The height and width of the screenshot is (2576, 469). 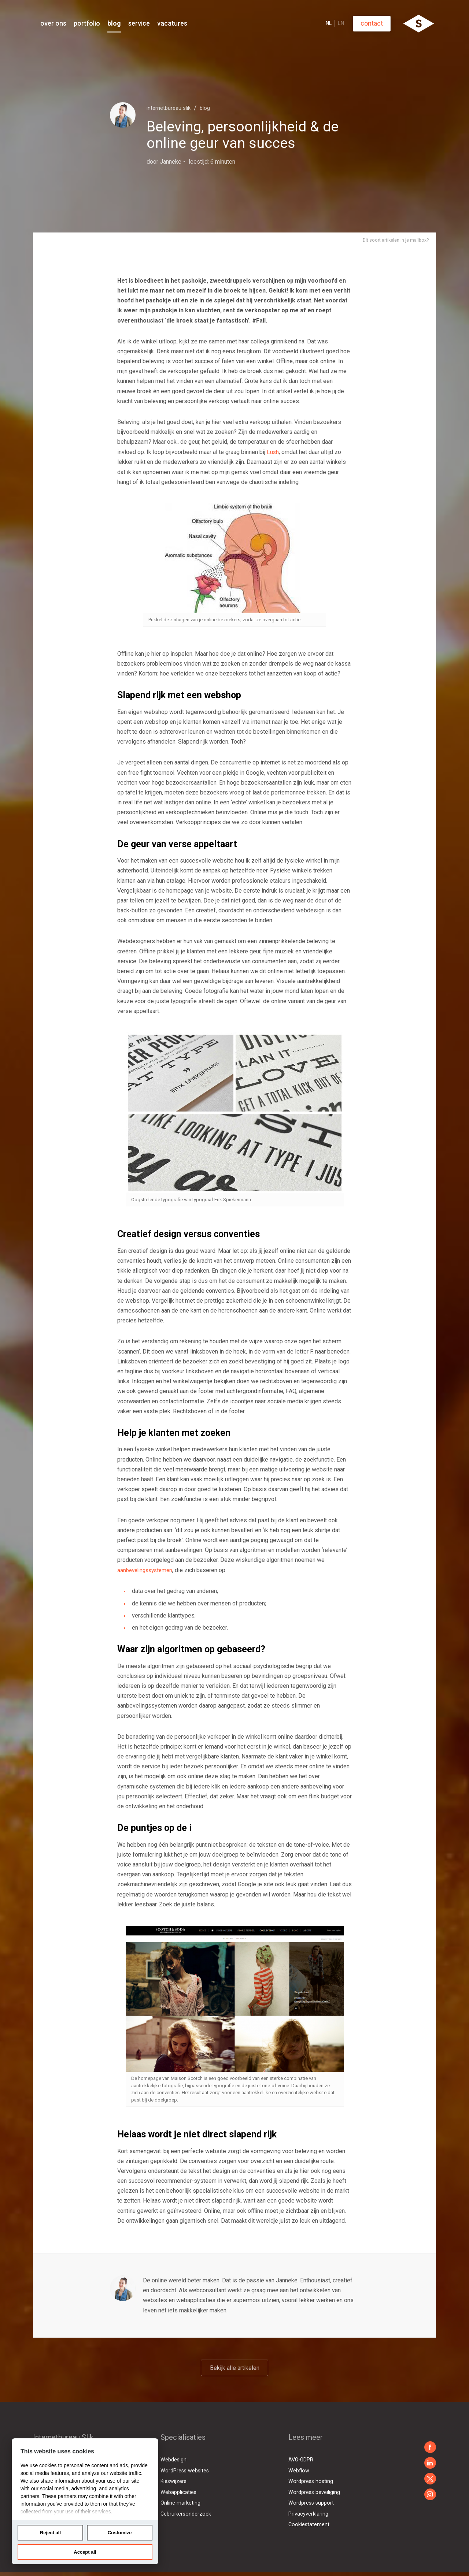 What do you see at coordinates (386, 23) in the screenshot?
I see `EN` at bounding box center [386, 23].